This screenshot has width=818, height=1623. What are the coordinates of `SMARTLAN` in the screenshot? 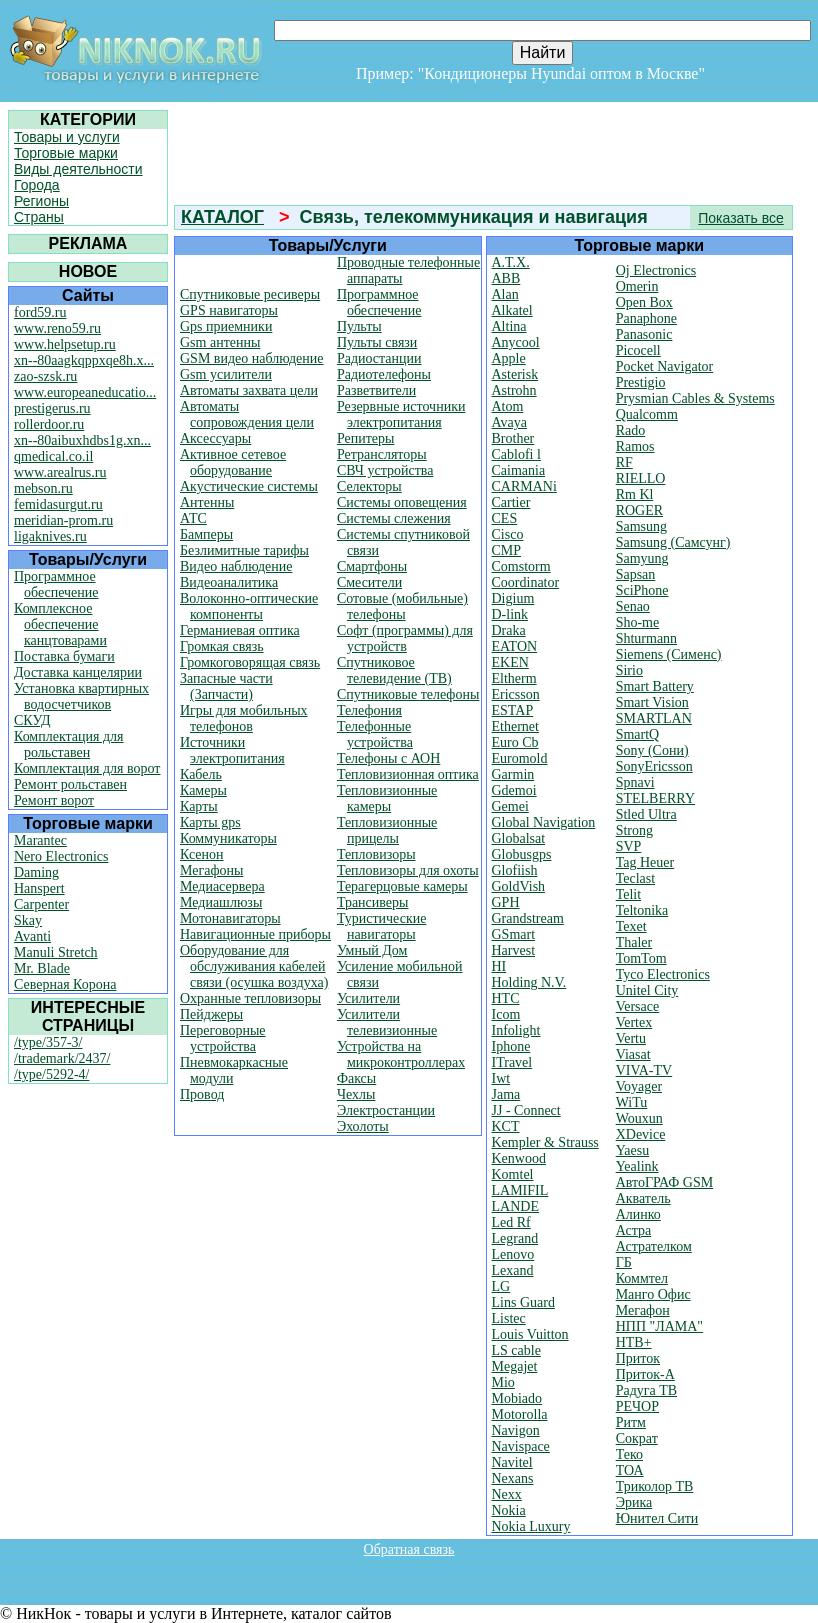 It's located at (654, 718).